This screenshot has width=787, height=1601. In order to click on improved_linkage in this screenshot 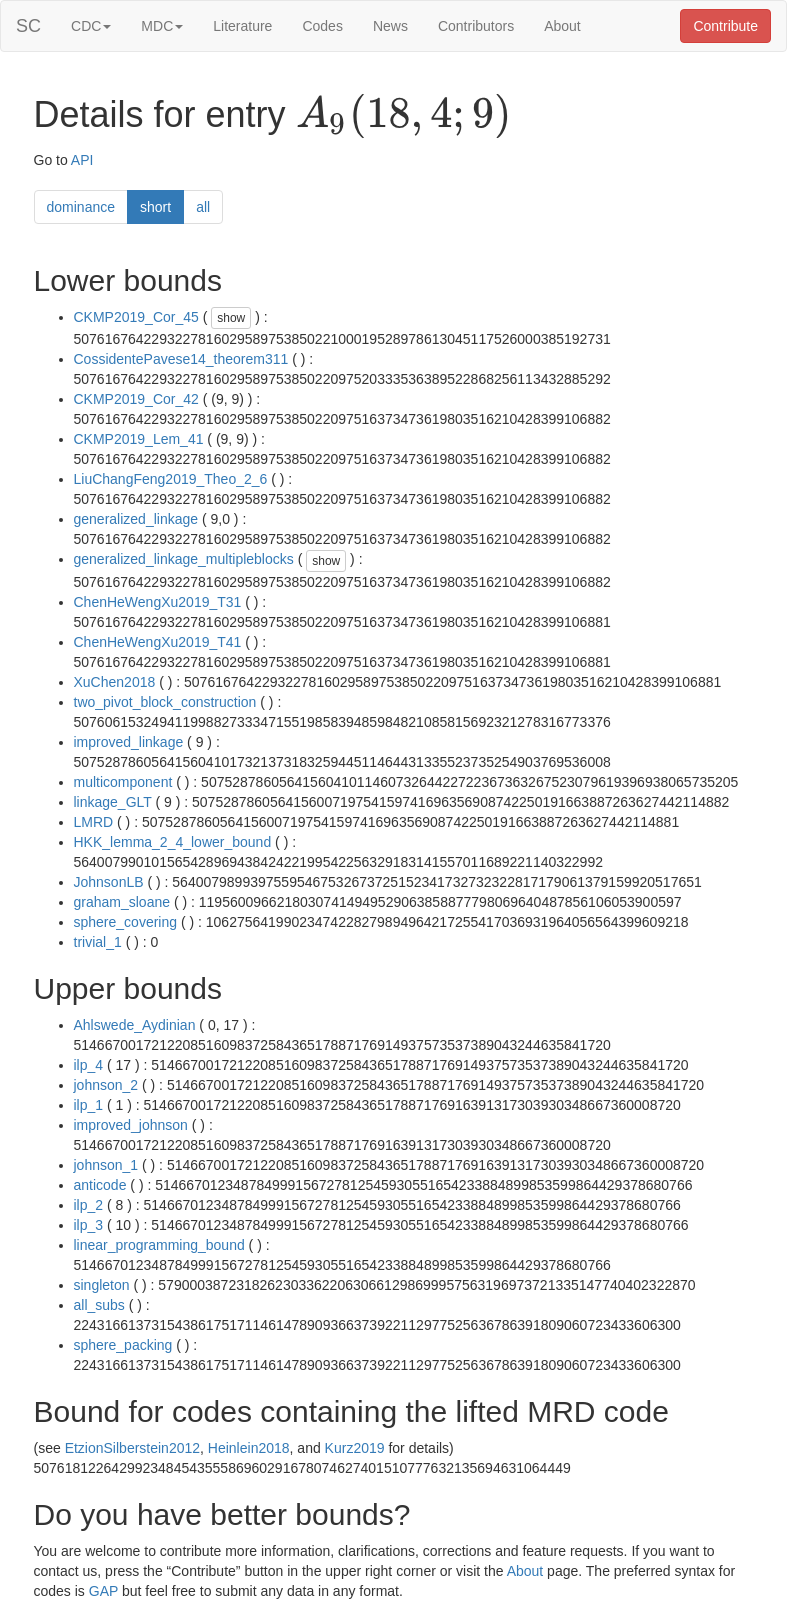, I will do `click(129, 742)`.